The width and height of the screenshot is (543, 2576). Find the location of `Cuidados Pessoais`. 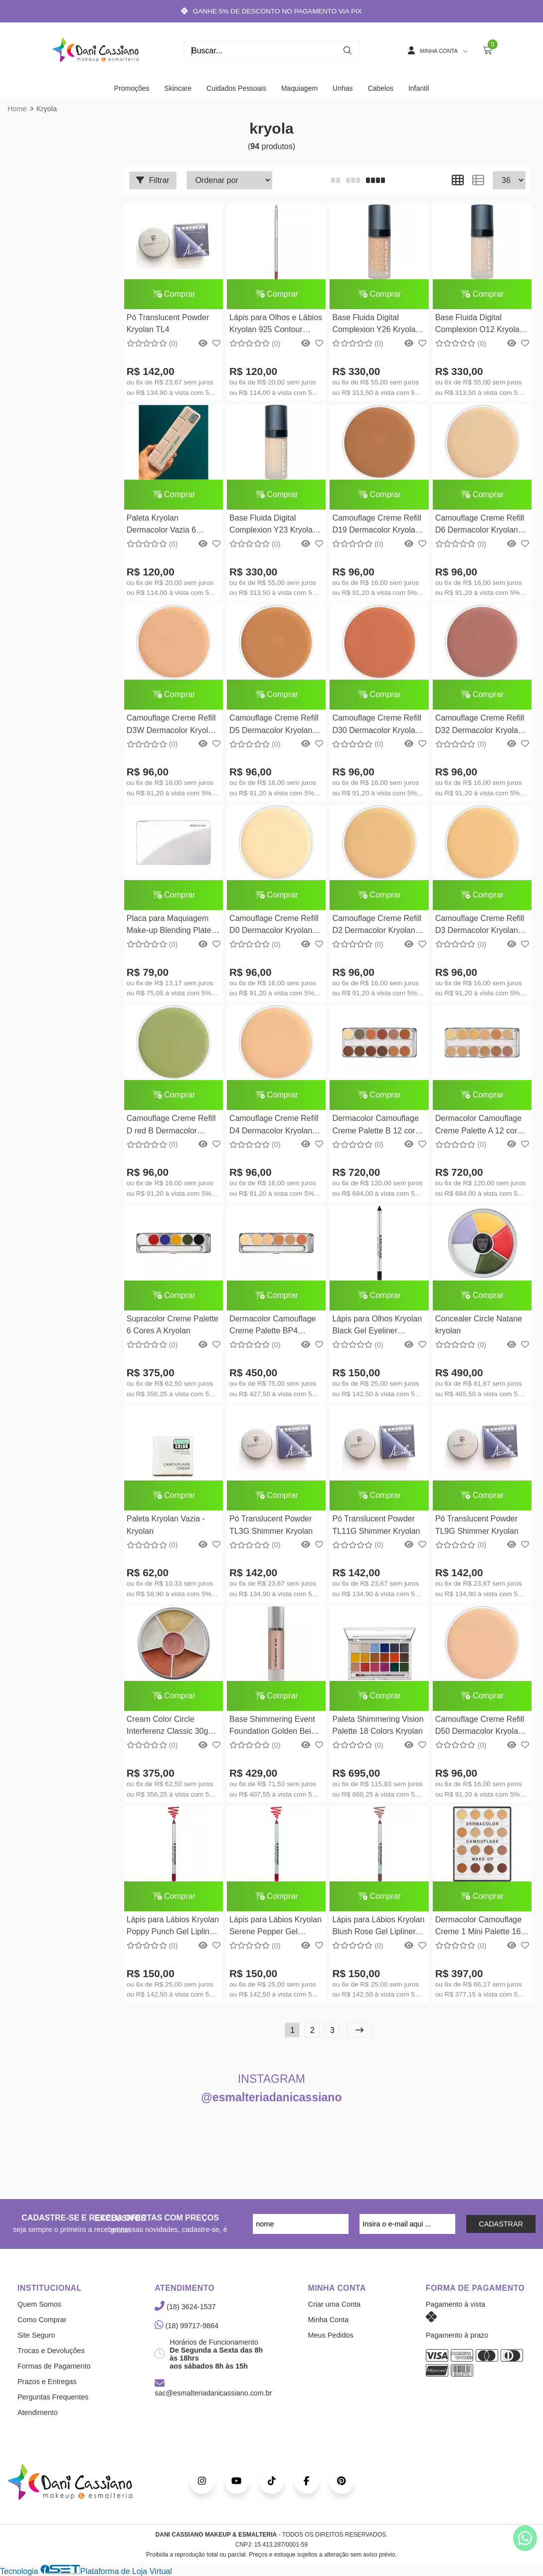

Cuidados Pessoais is located at coordinates (236, 88).